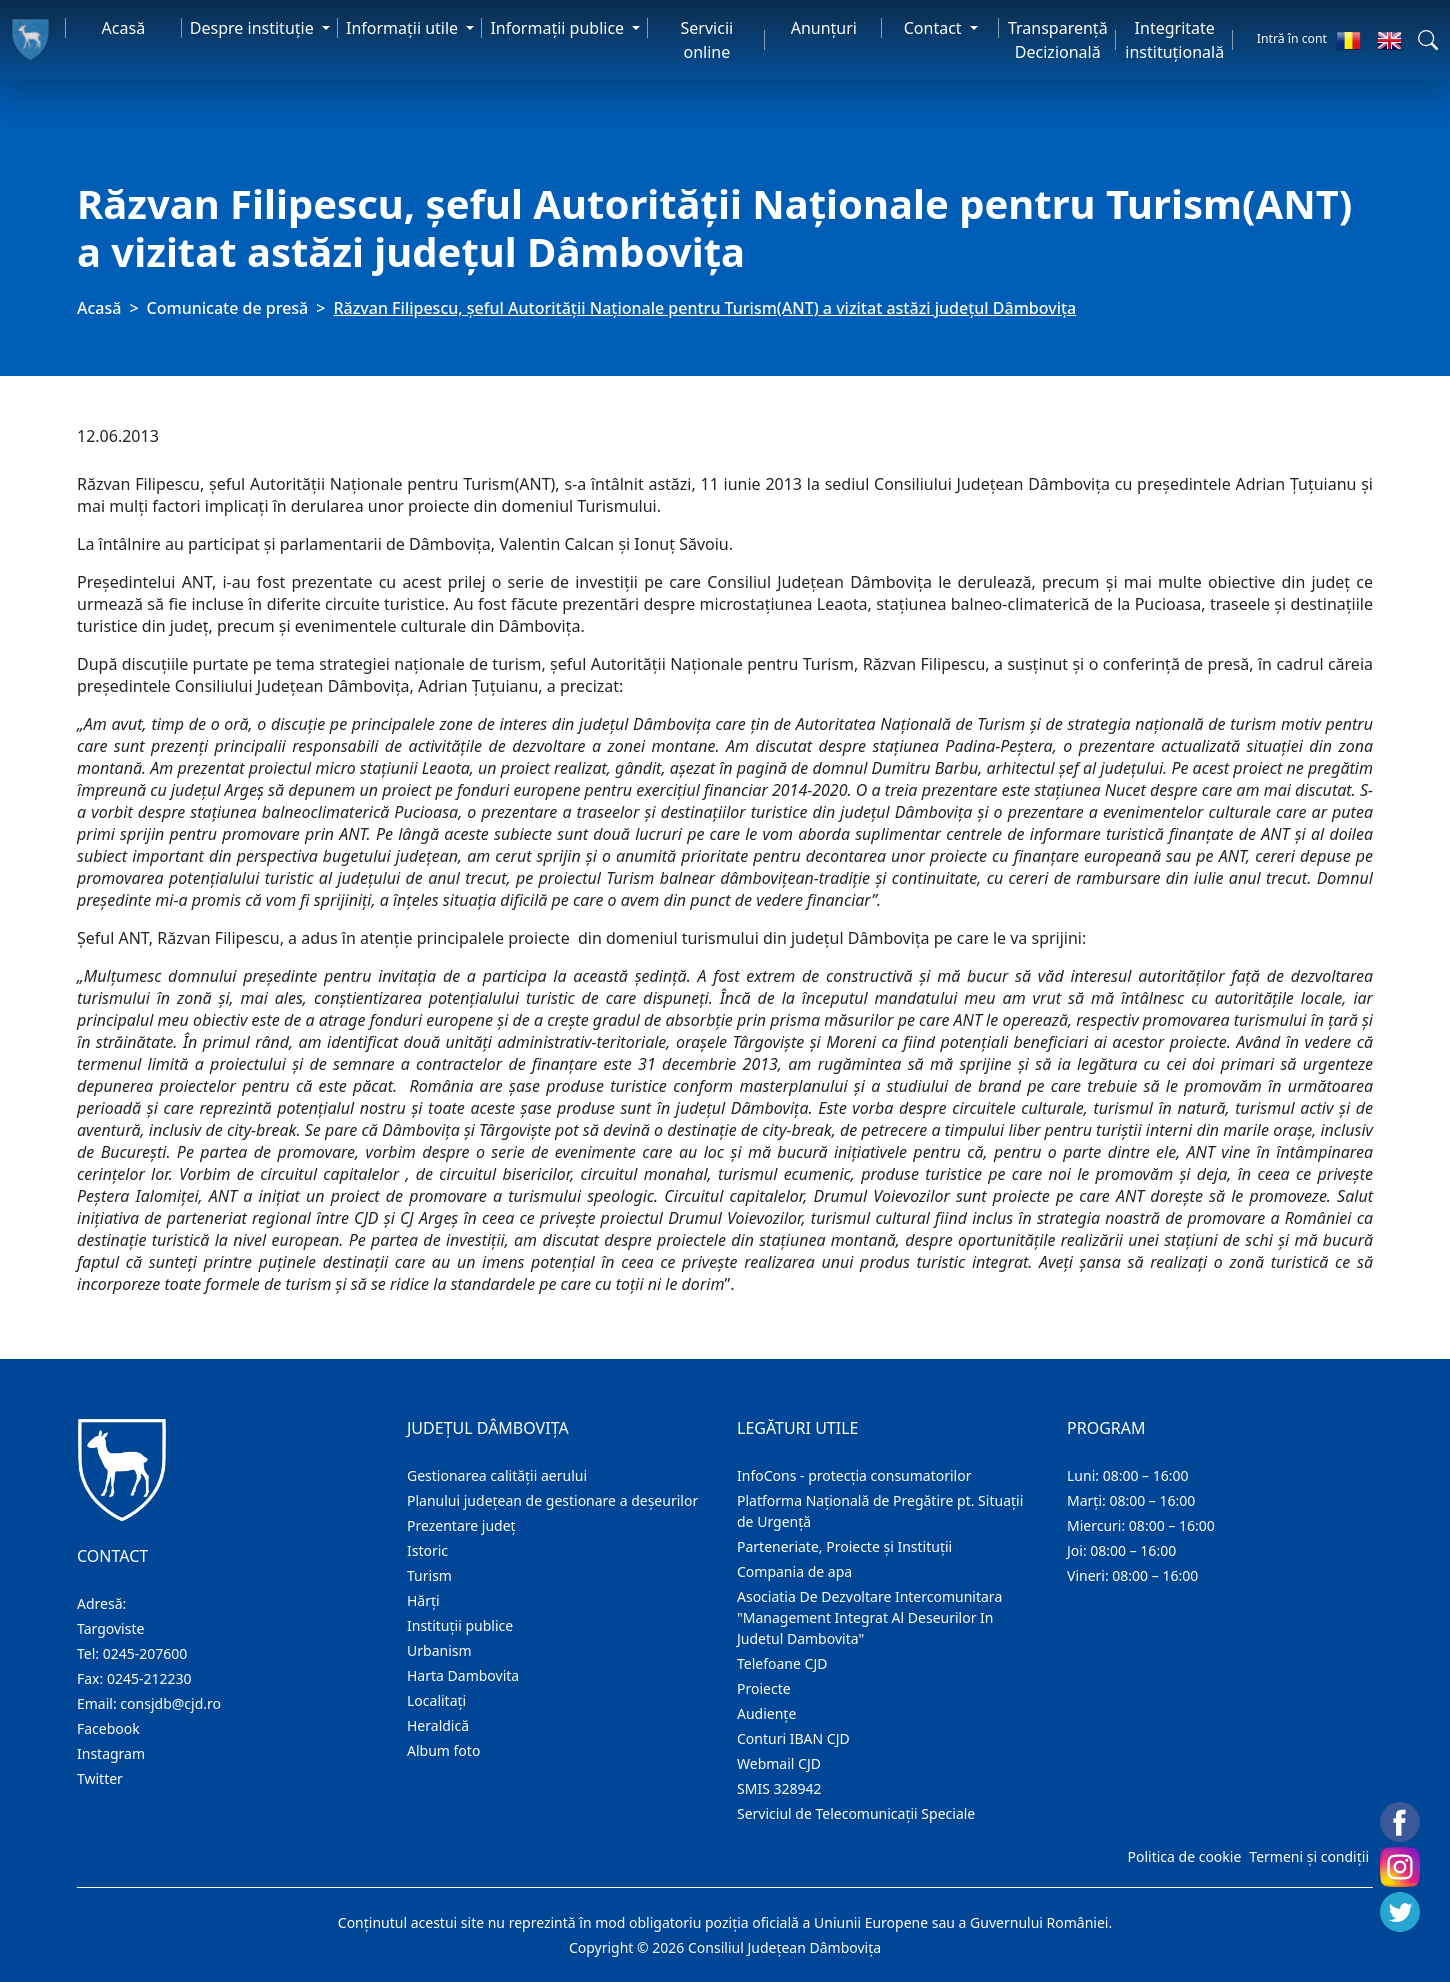 This screenshot has width=1450, height=1982. I want to click on consjdb@cjd.ro, so click(170, 1703).